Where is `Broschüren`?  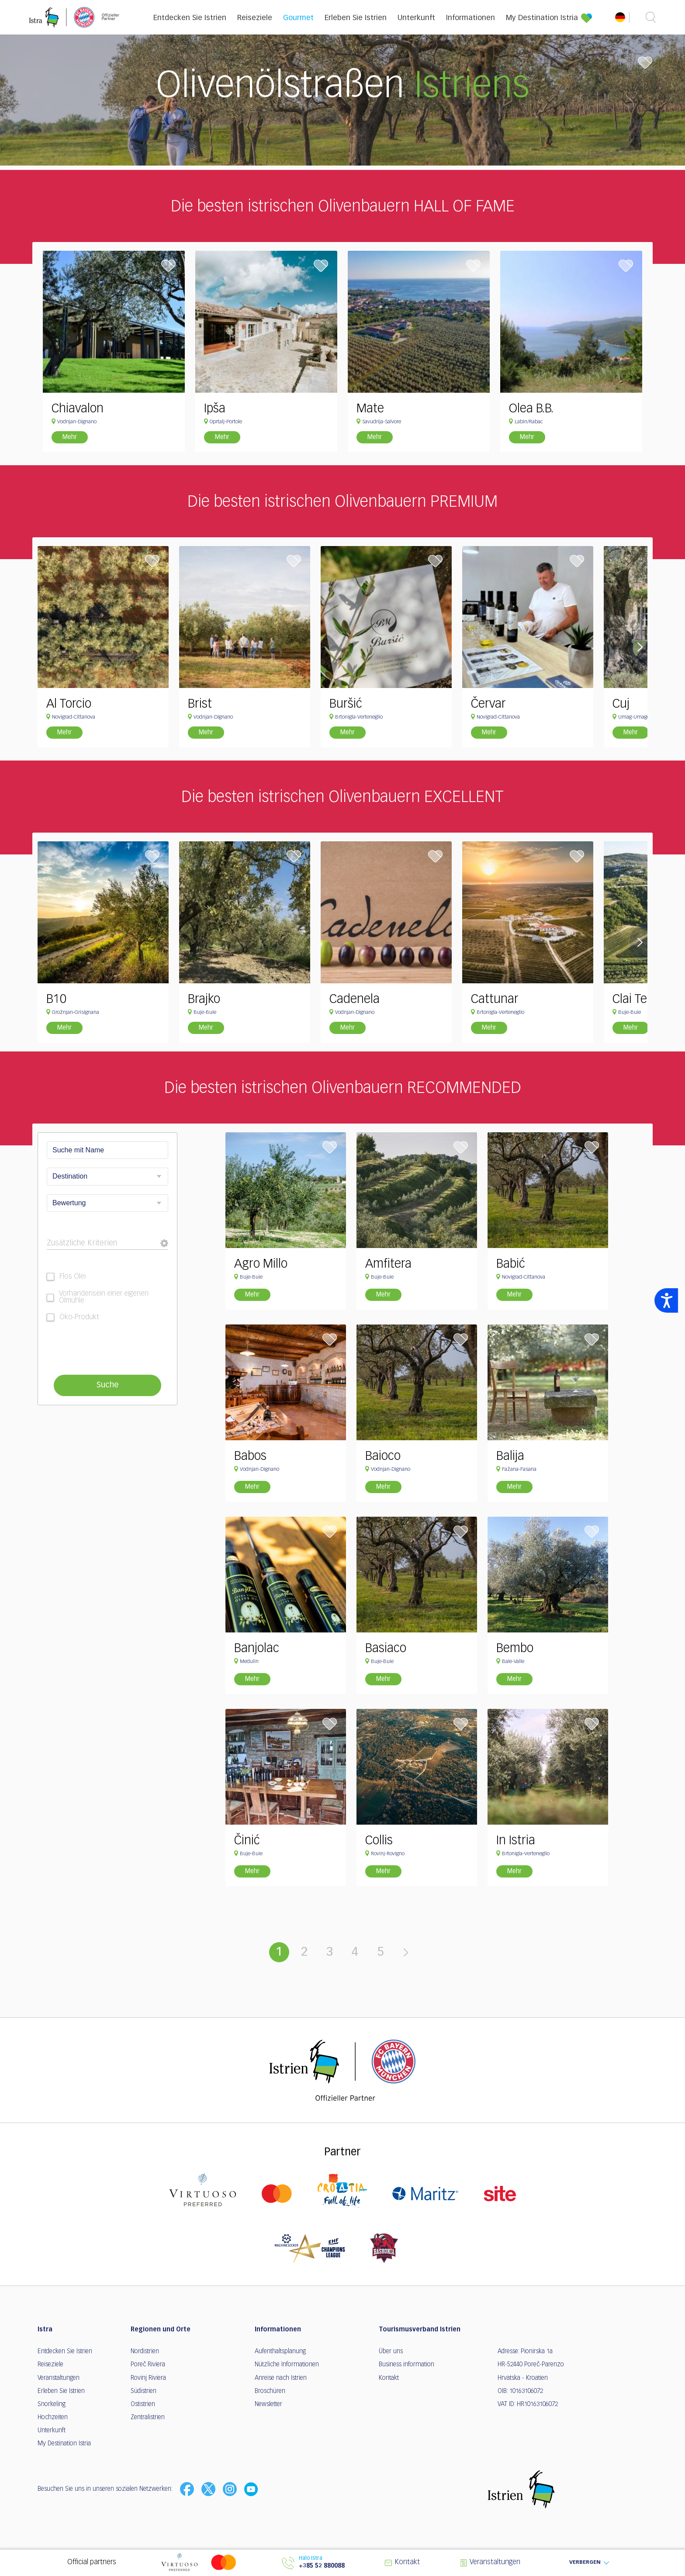 Broschüren is located at coordinates (270, 2391).